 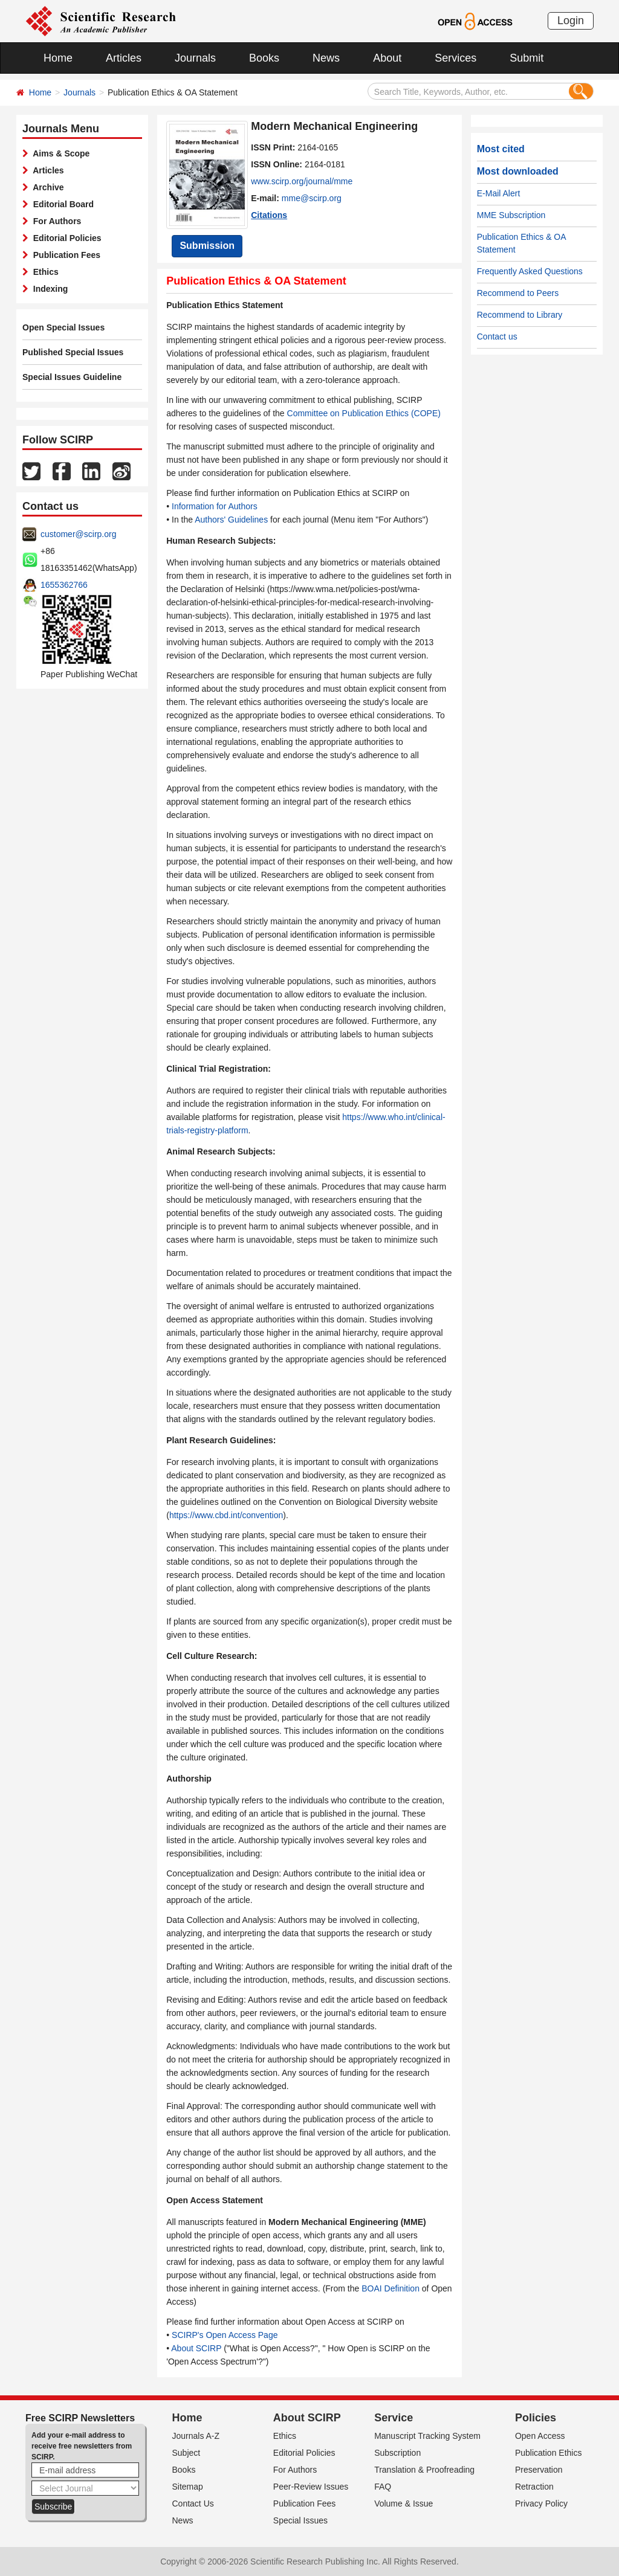 What do you see at coordinates (207, 245) in the screenshot?
I see `Submission` at bounding box center [207, 245].